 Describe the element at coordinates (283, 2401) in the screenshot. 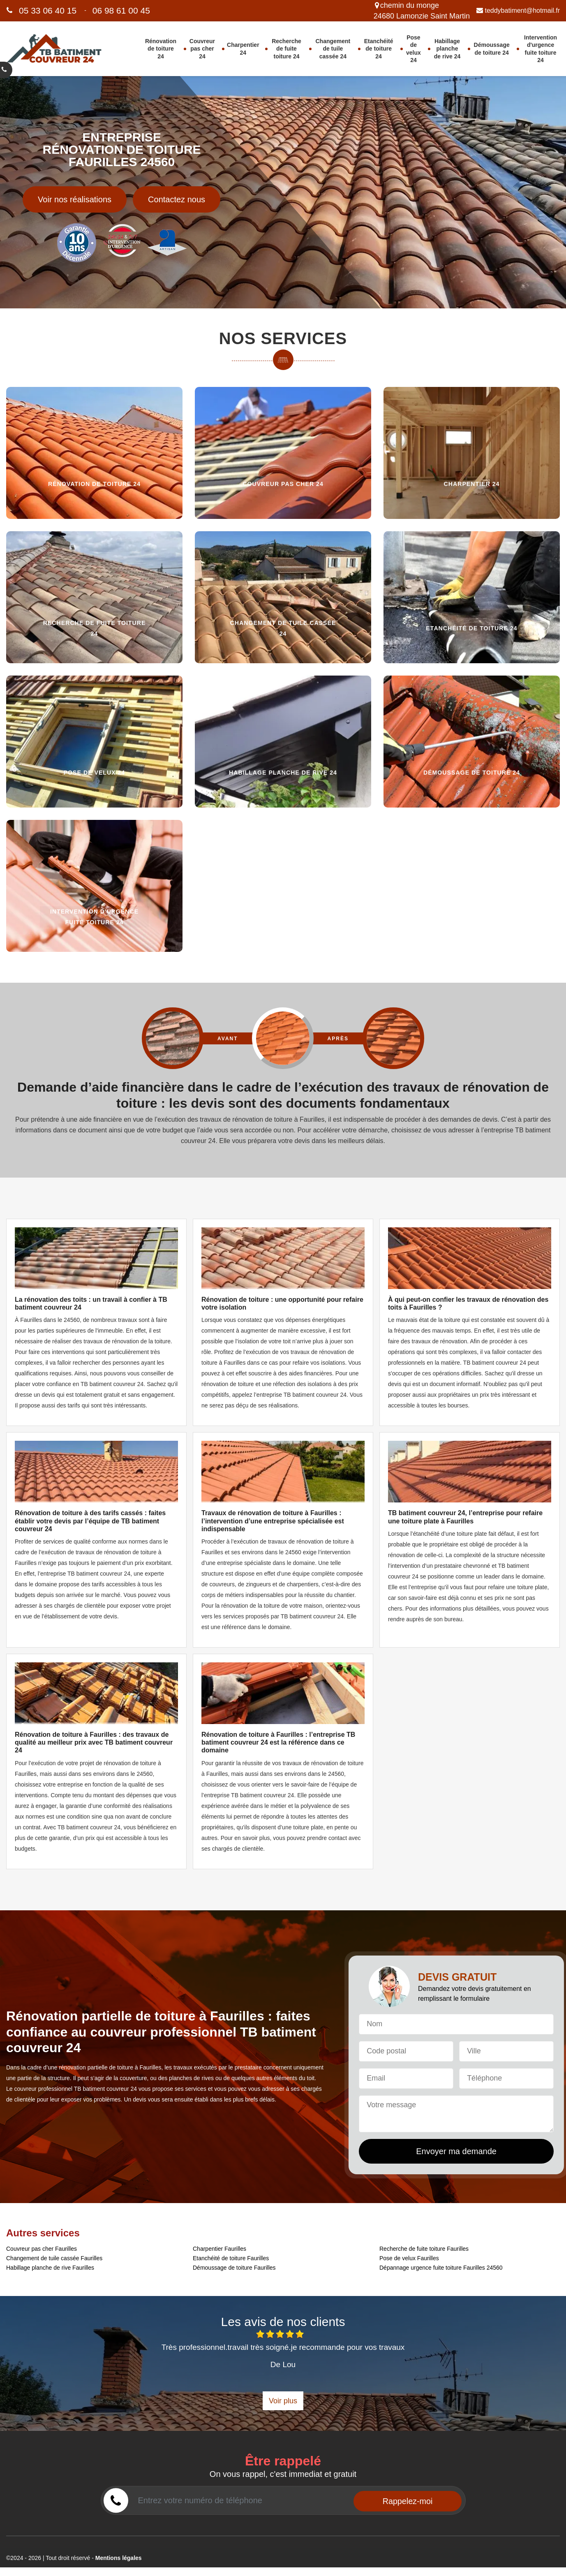

I see `Voir plus` at that location.